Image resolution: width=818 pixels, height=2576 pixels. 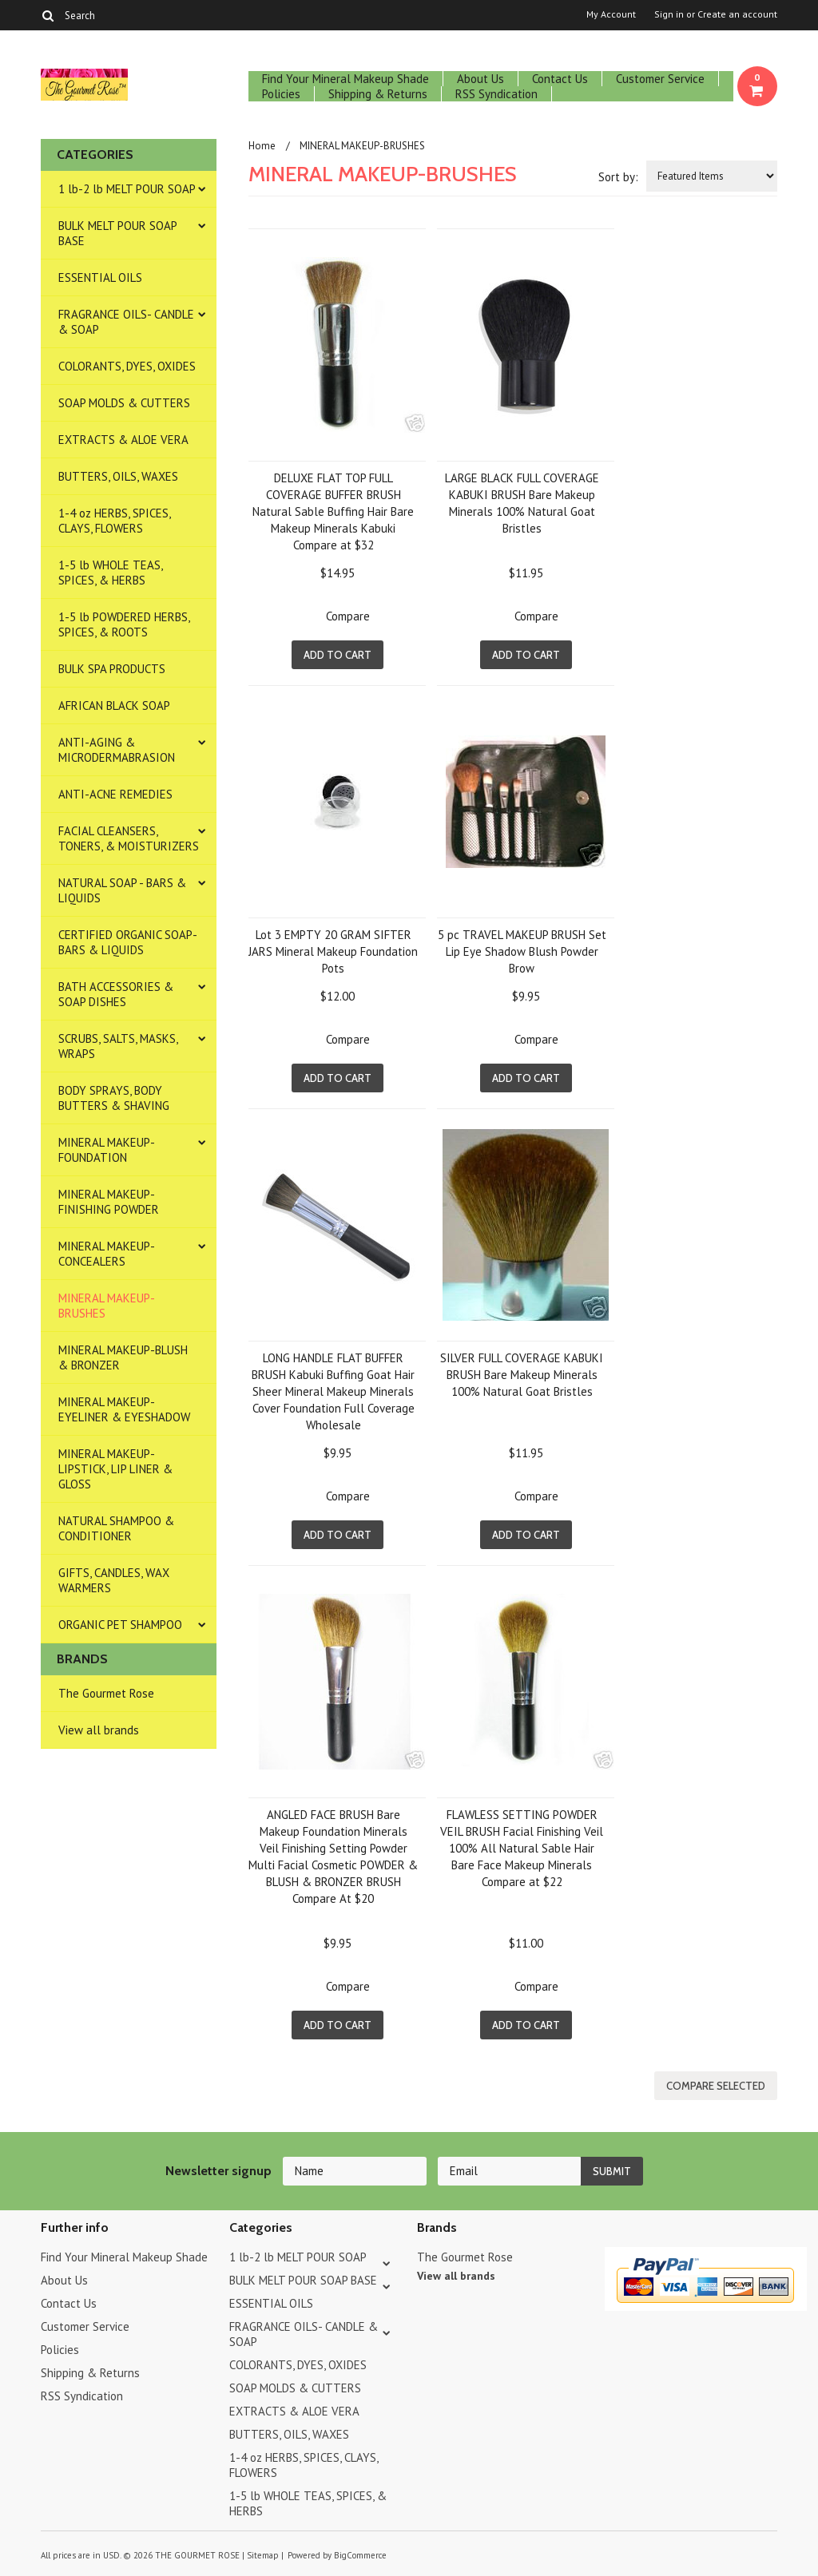 I want to click on AFRICAN BLACK SOAP, so click(x=114, y=705).